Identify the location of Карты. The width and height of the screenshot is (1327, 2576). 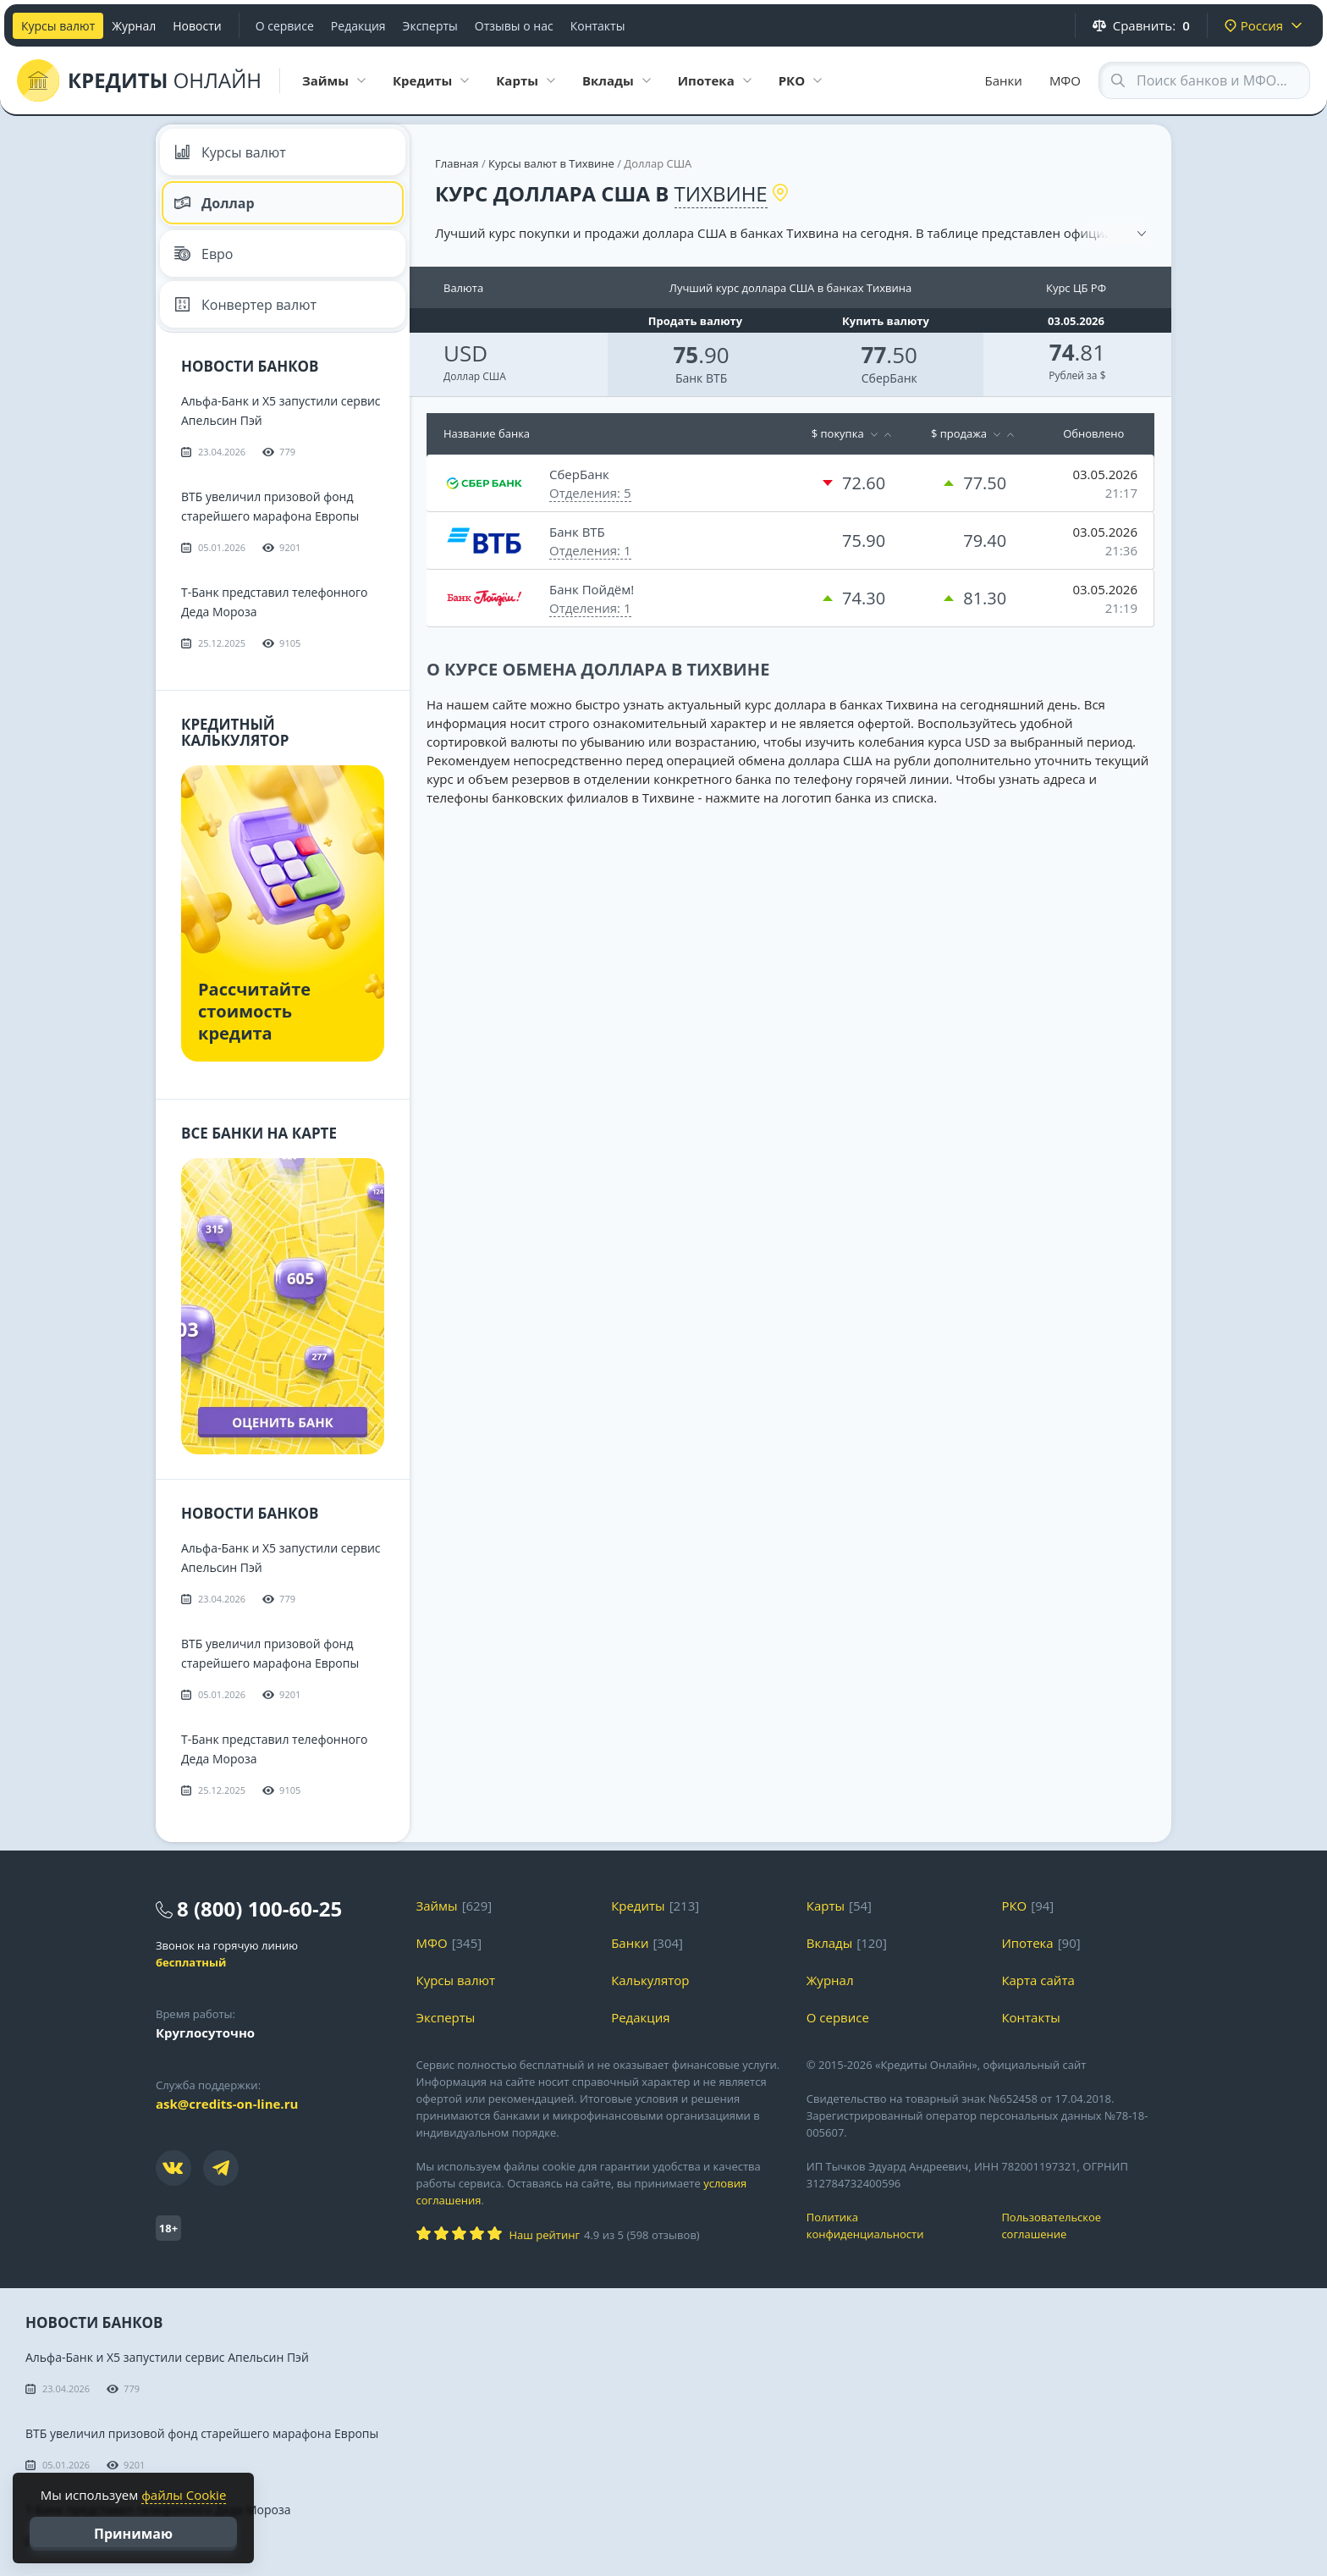
(826, 1905).